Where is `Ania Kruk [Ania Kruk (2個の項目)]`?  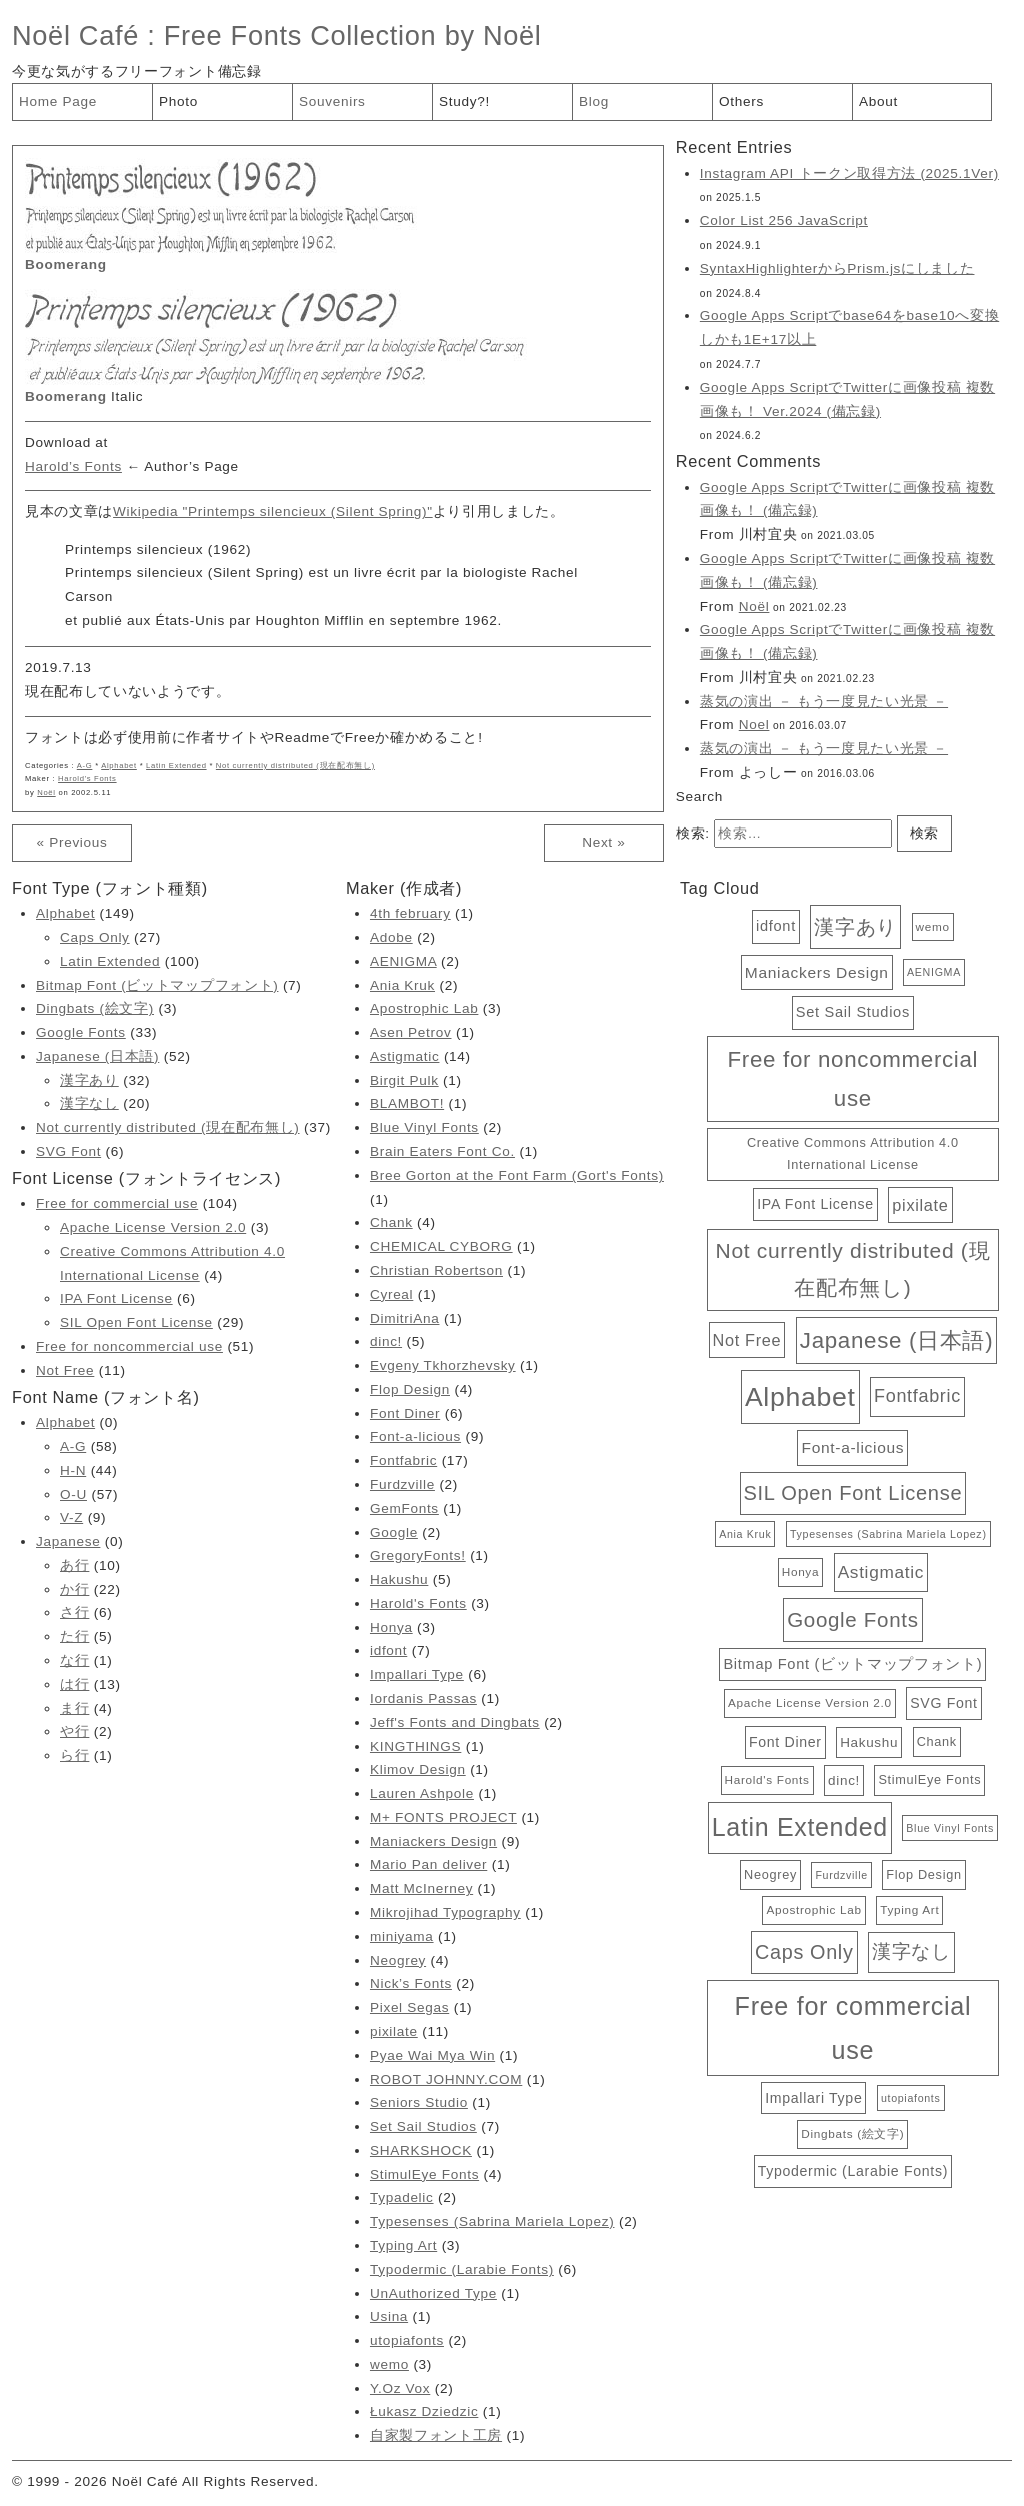
Ania Kruk [Ania Kruk (2個の項目)] is located at coordinates (745, 1534).